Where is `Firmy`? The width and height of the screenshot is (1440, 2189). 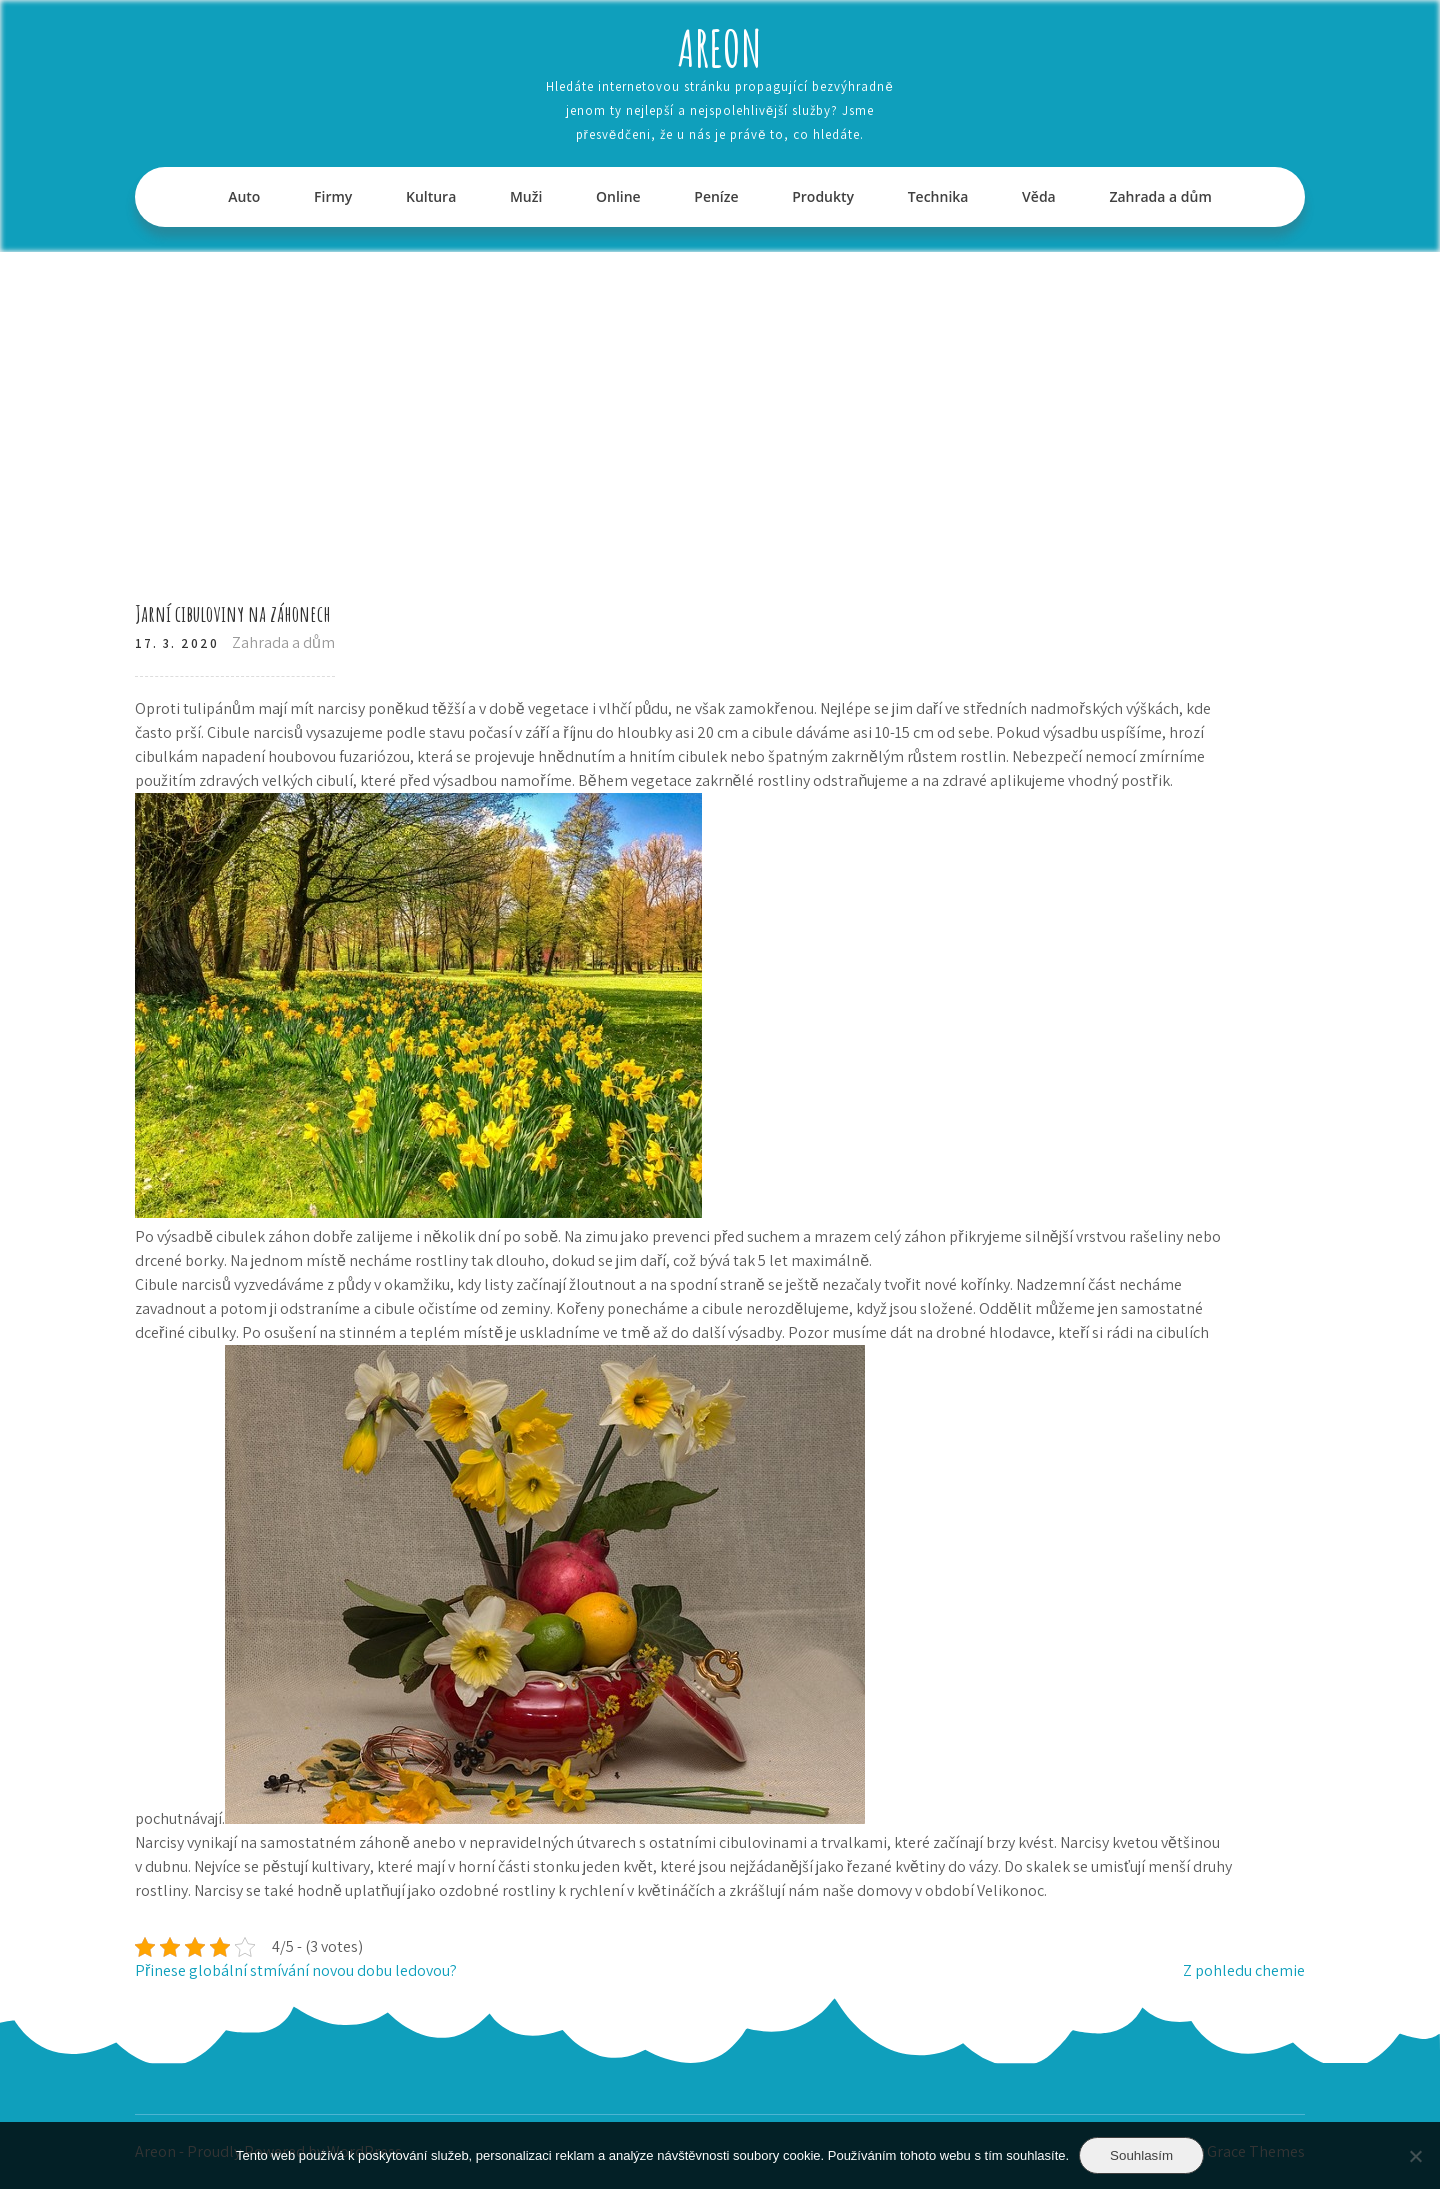 Firmy is located at coordinates (333, 196).